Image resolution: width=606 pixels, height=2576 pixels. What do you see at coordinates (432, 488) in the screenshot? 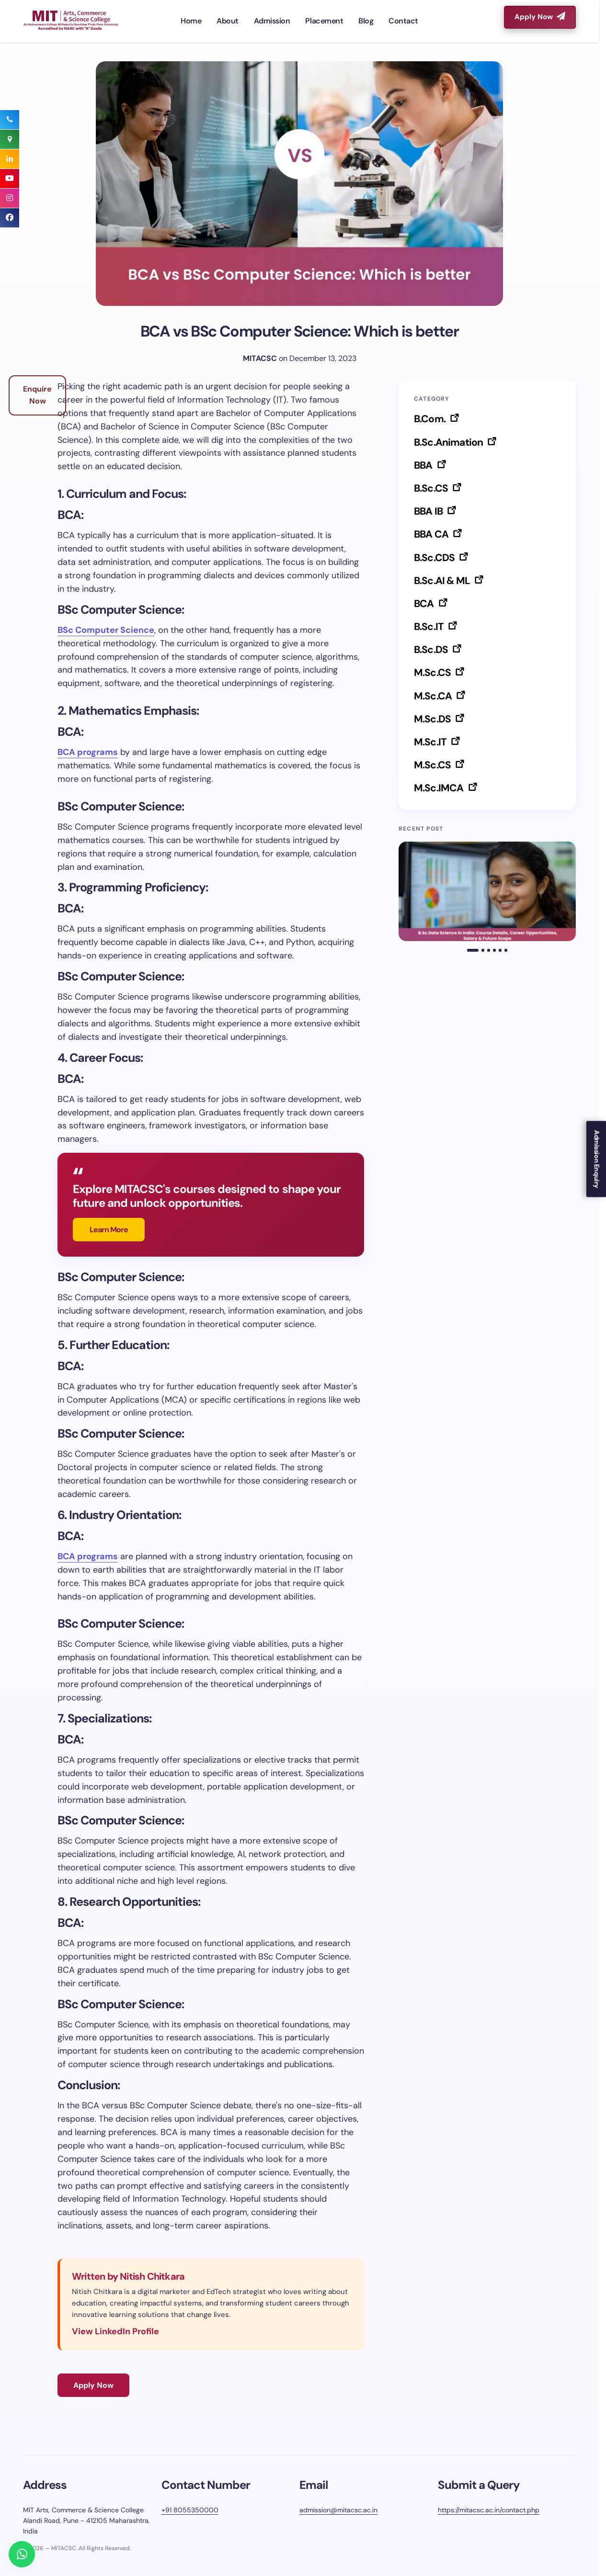
I see `B.Sc.CS` at bounding box center [432, 488].